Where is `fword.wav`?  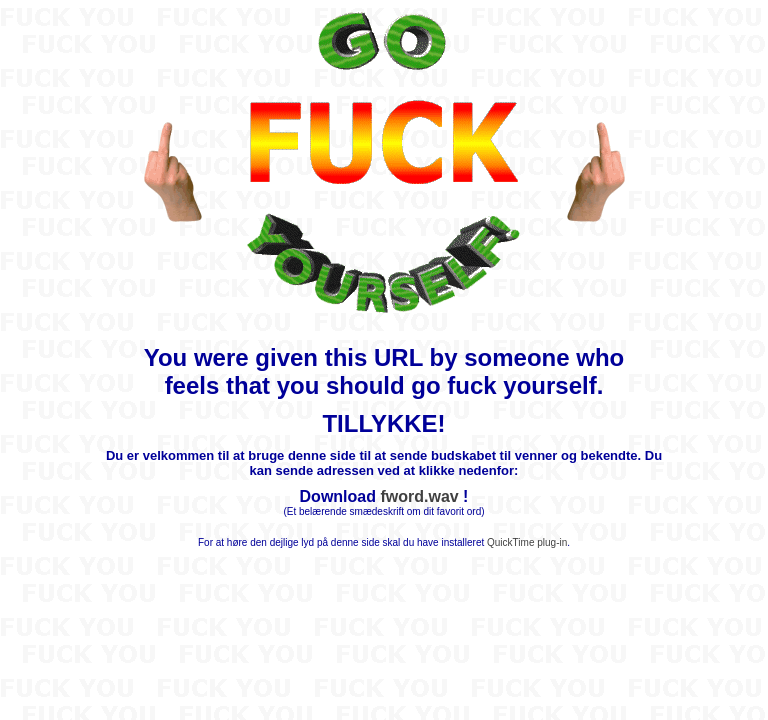
fword.wav is located at coordinates (419, 496).